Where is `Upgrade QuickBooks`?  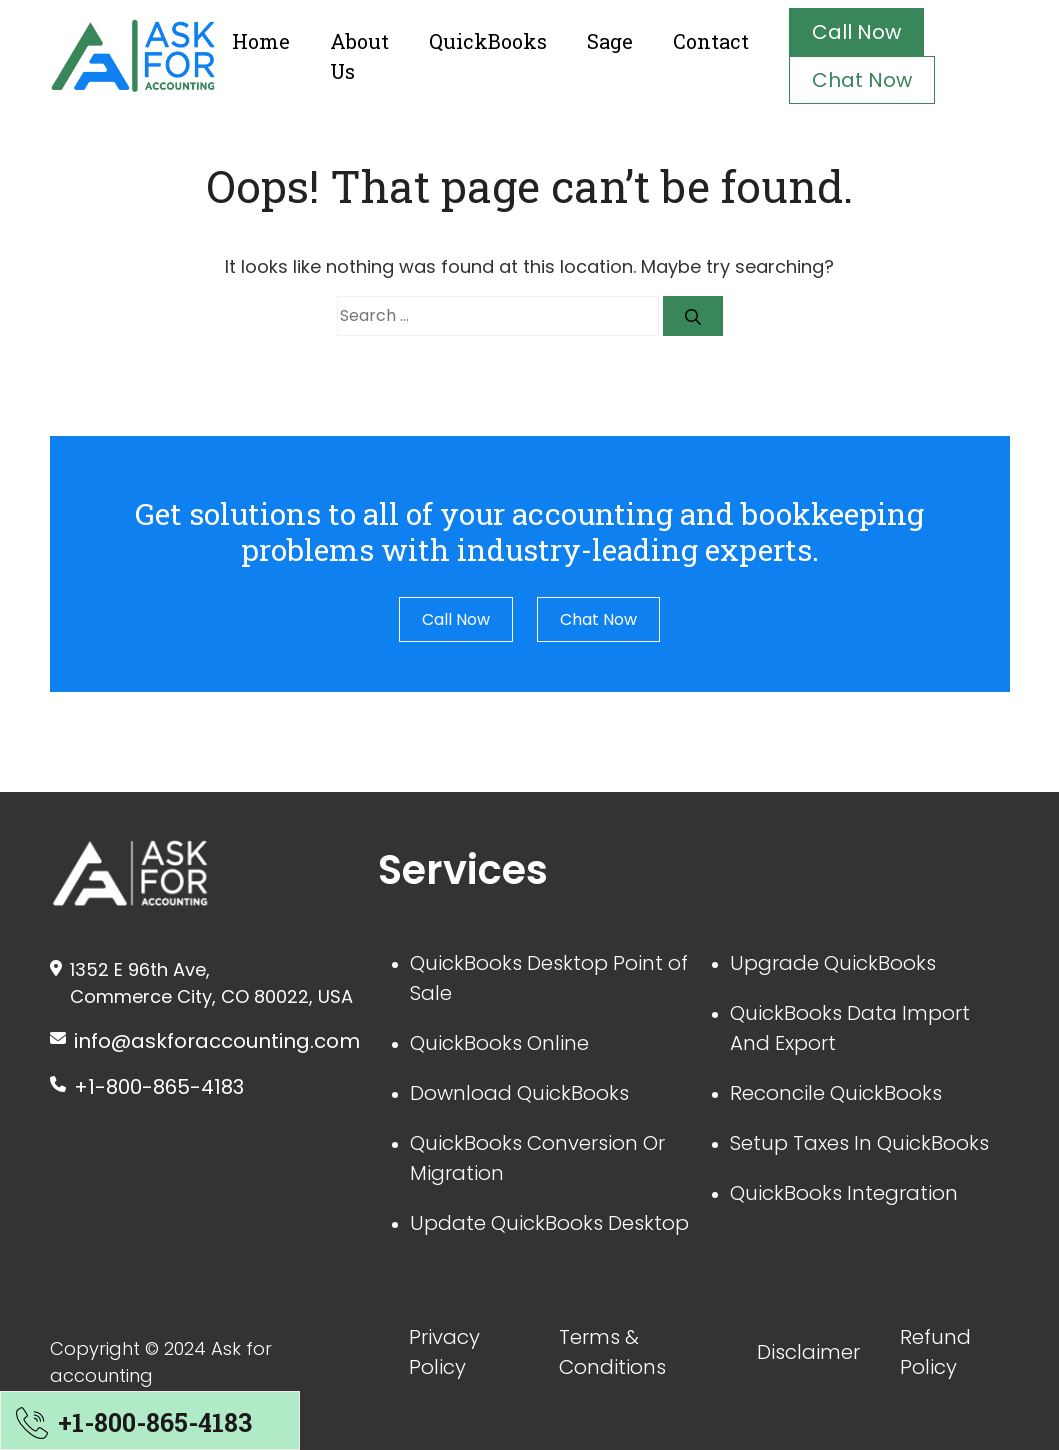
Upgrade QuickBooks is located at coordinates (833, 963).